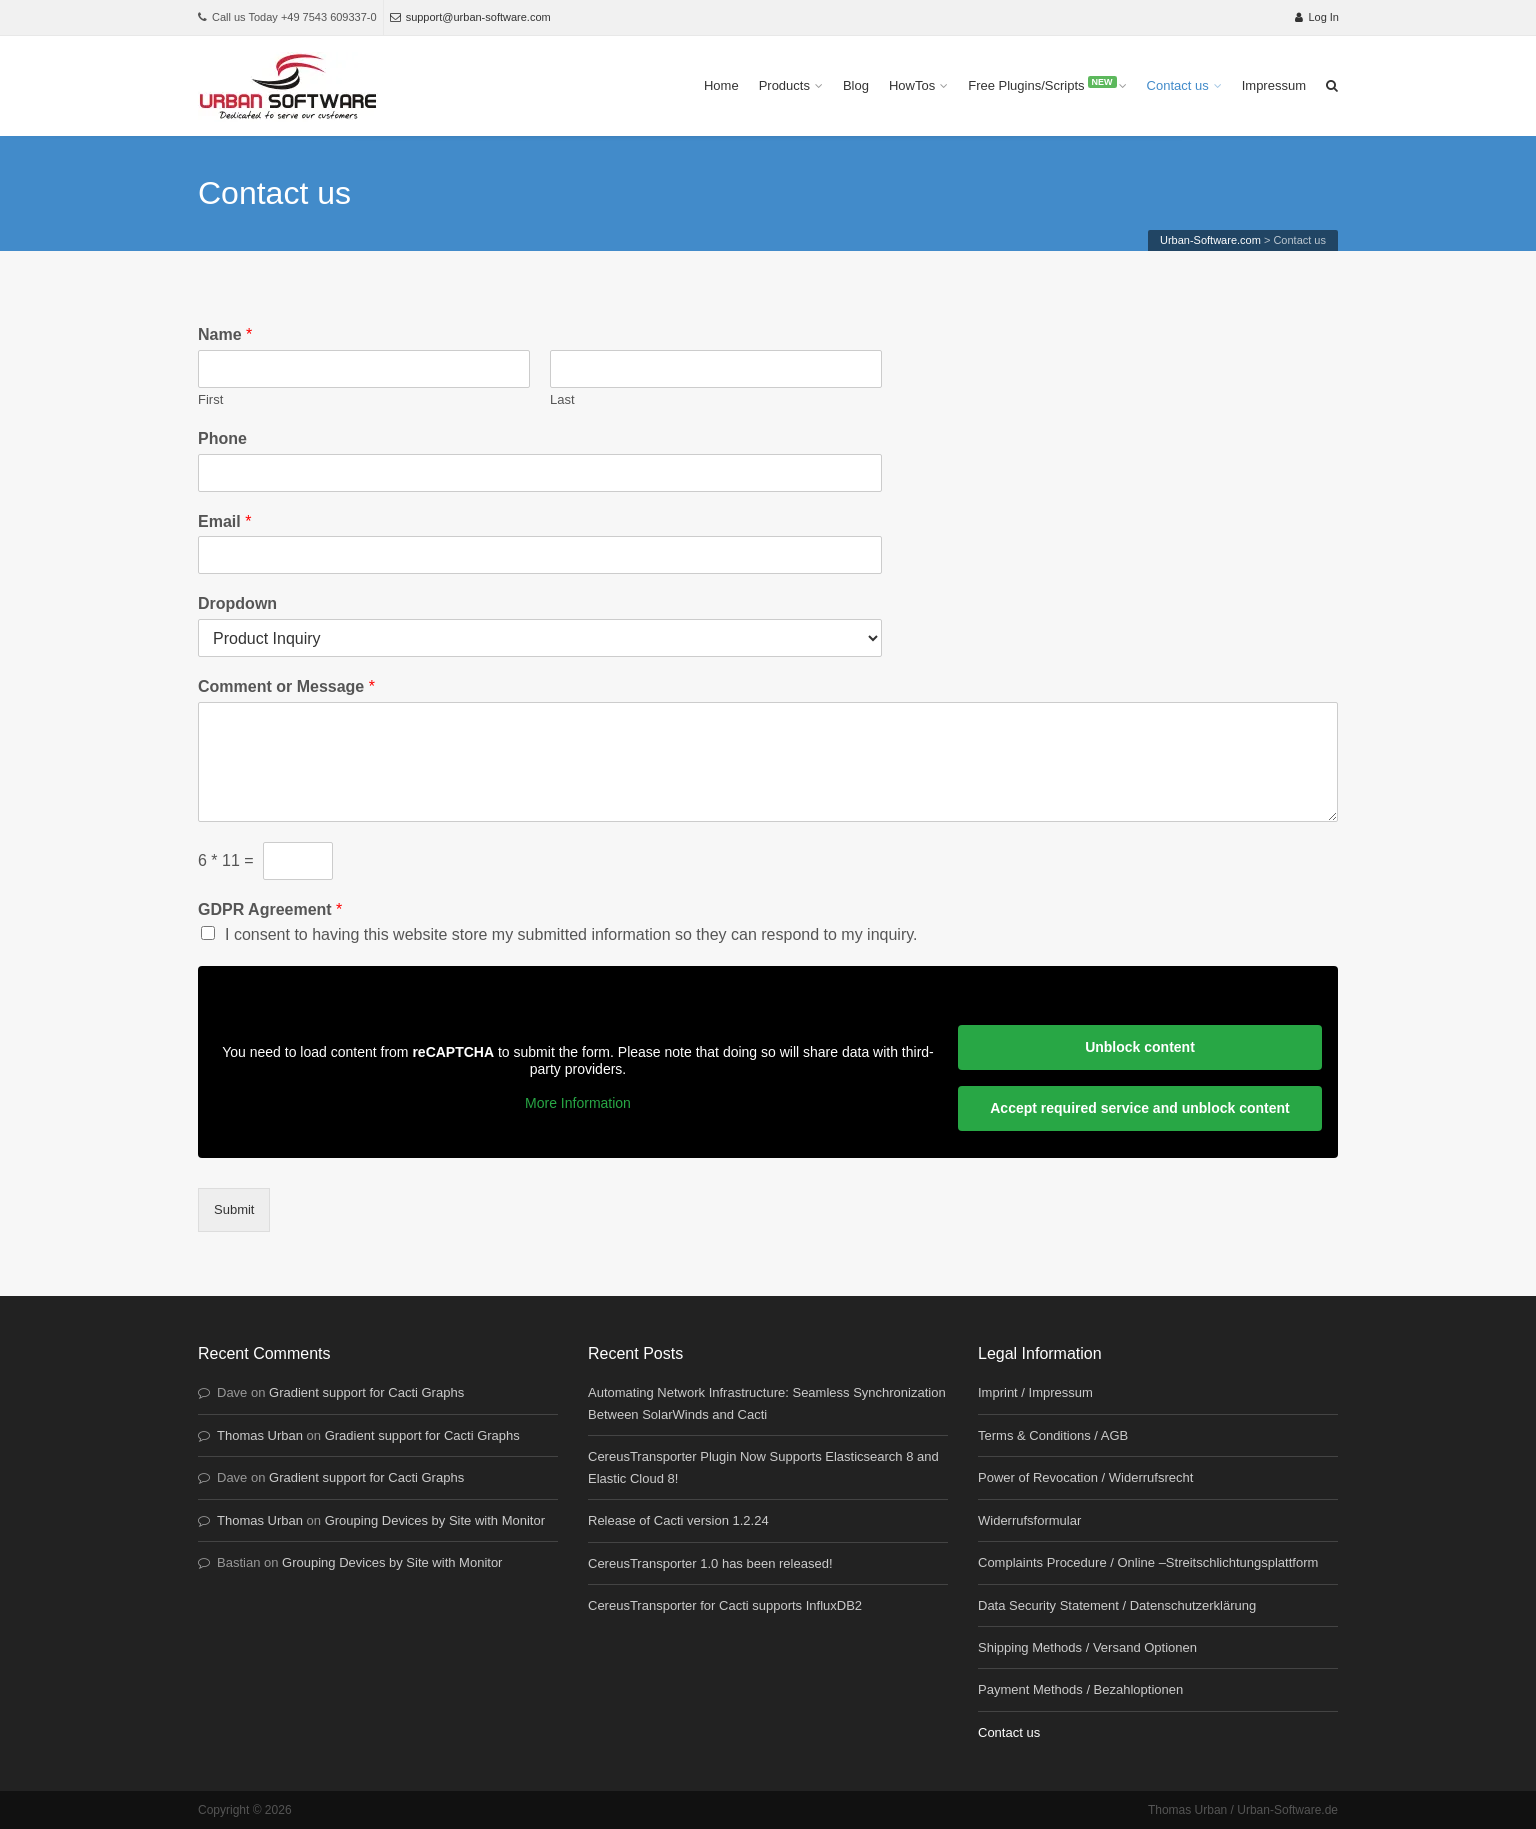  Describe the element at coordinates (222, 438) in the screenshot. I see `Phone` at that location.